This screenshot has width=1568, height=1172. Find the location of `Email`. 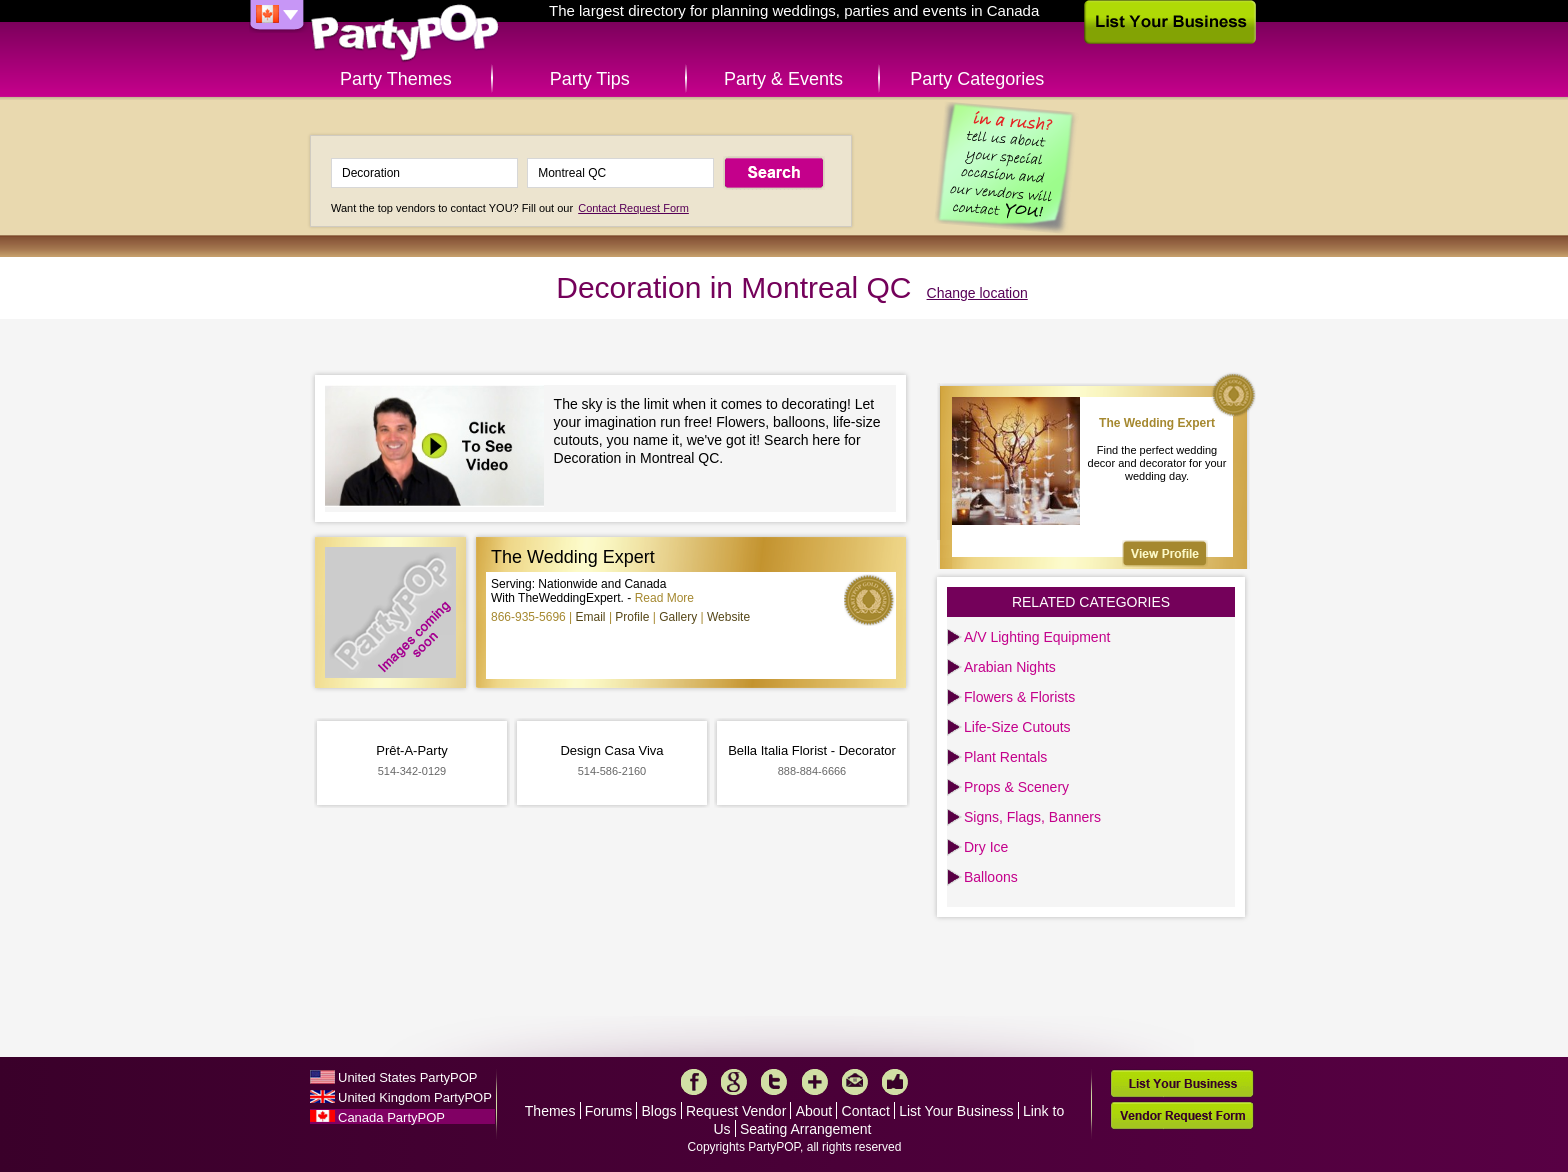

Email is located at coordinates (591, 617).